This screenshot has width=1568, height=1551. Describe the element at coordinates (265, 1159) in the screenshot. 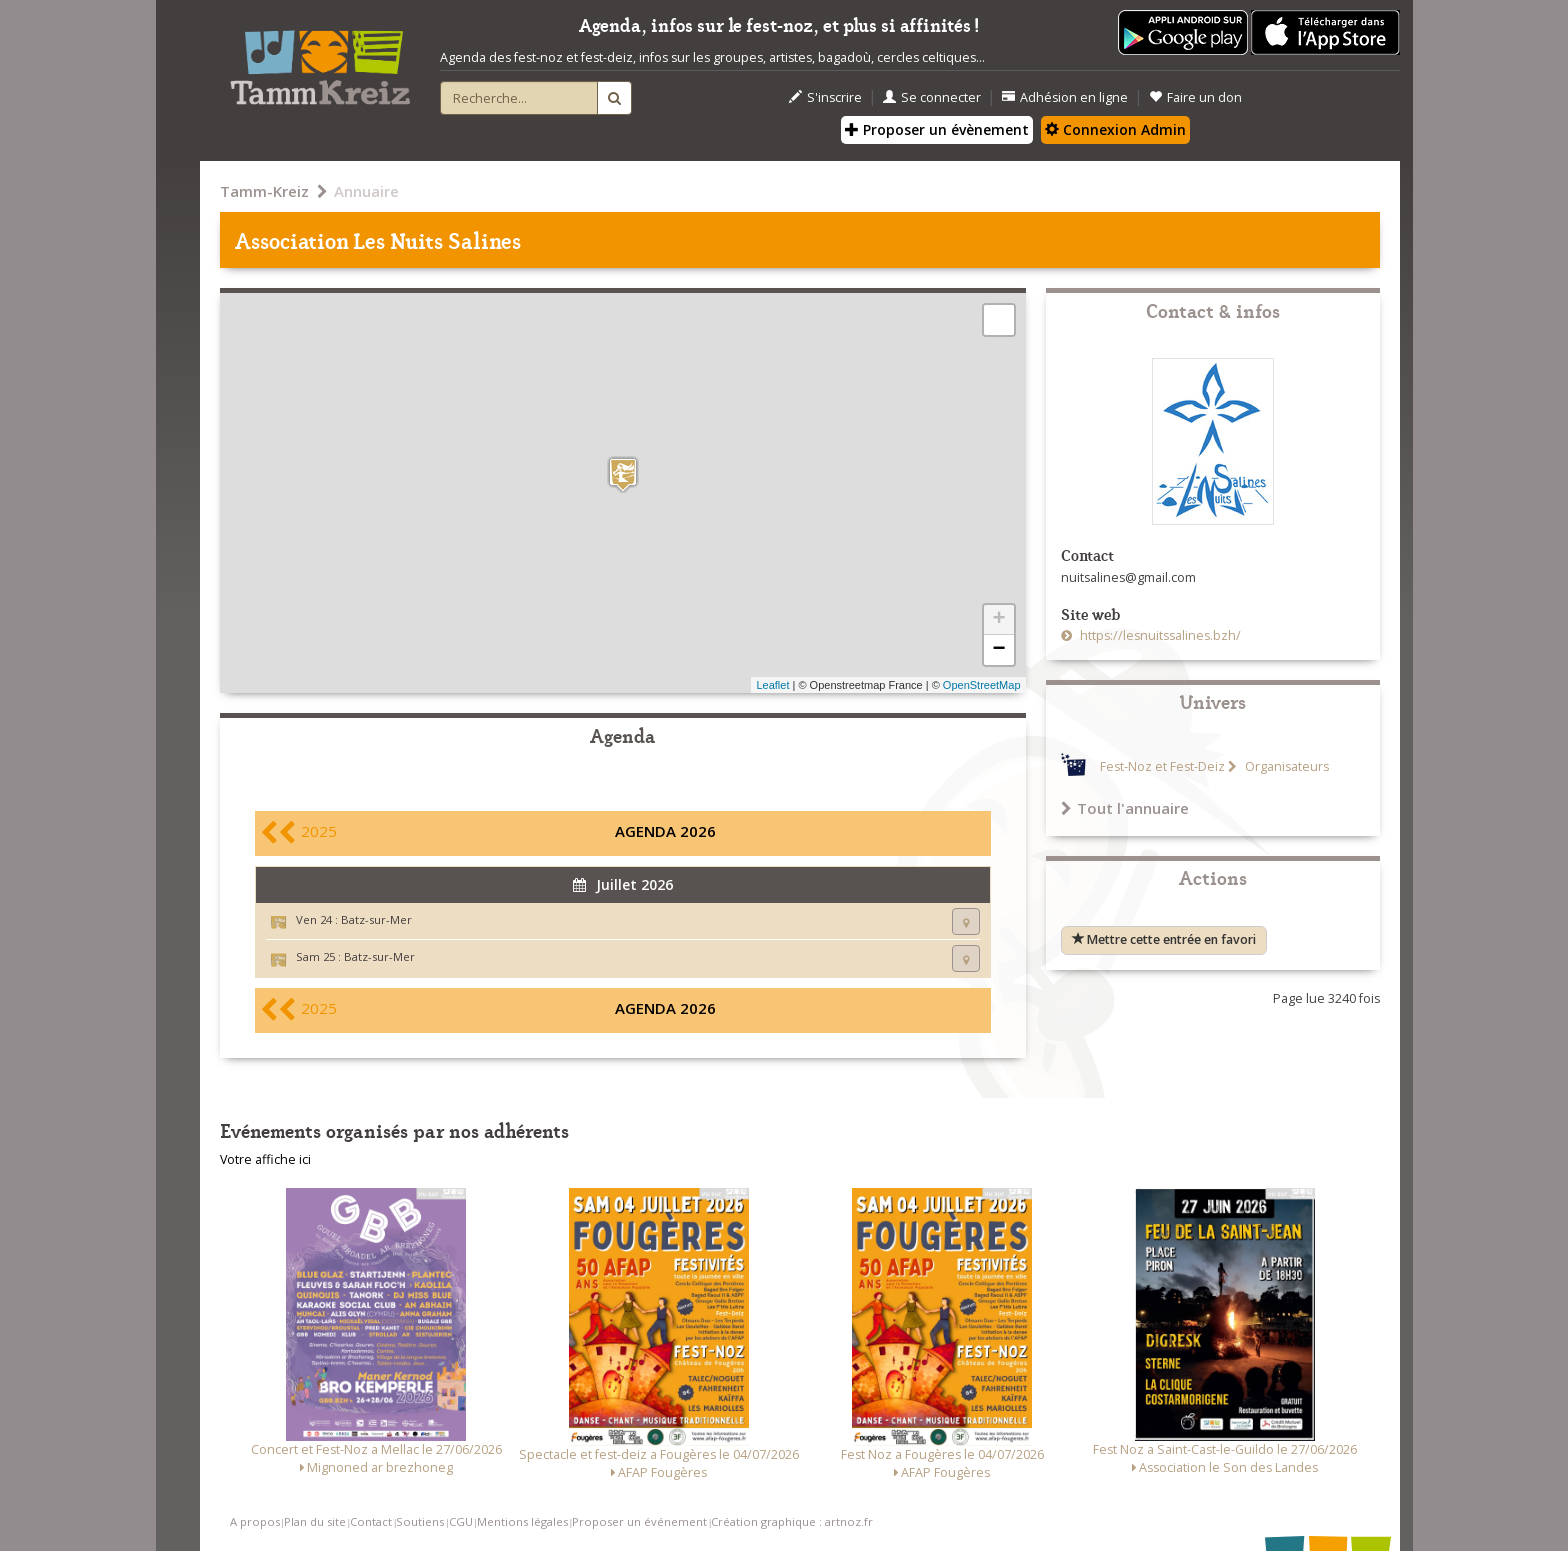

I see `Votre affiche ici` at that location.